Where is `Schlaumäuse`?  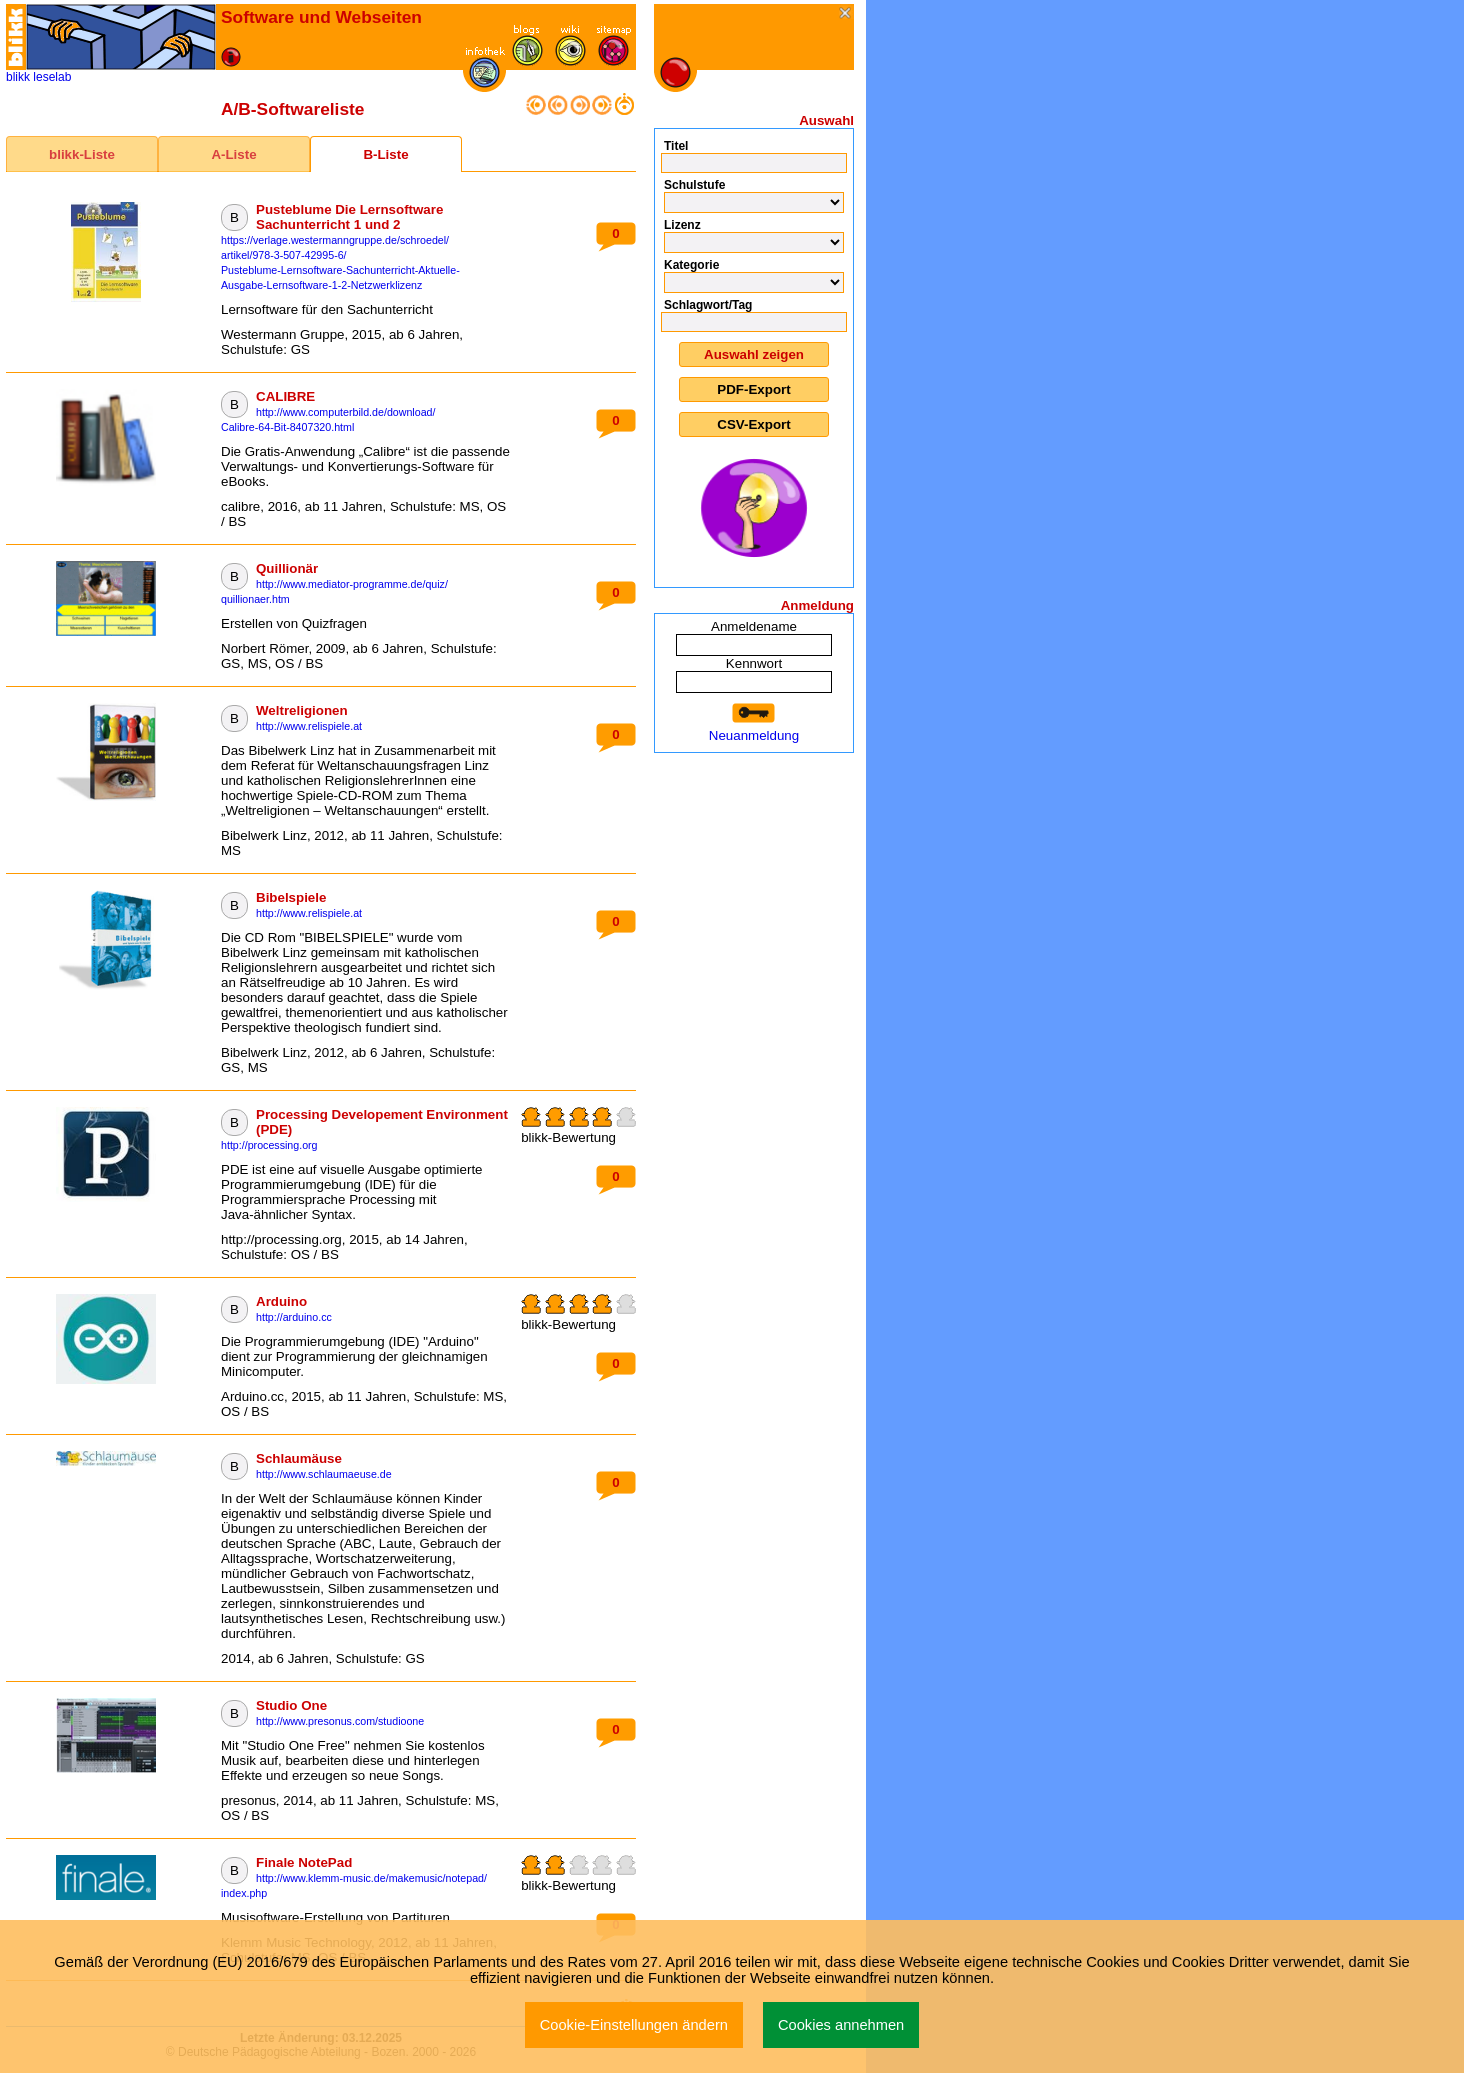
Schlaumäuse is located at coordinates (299, 1458).